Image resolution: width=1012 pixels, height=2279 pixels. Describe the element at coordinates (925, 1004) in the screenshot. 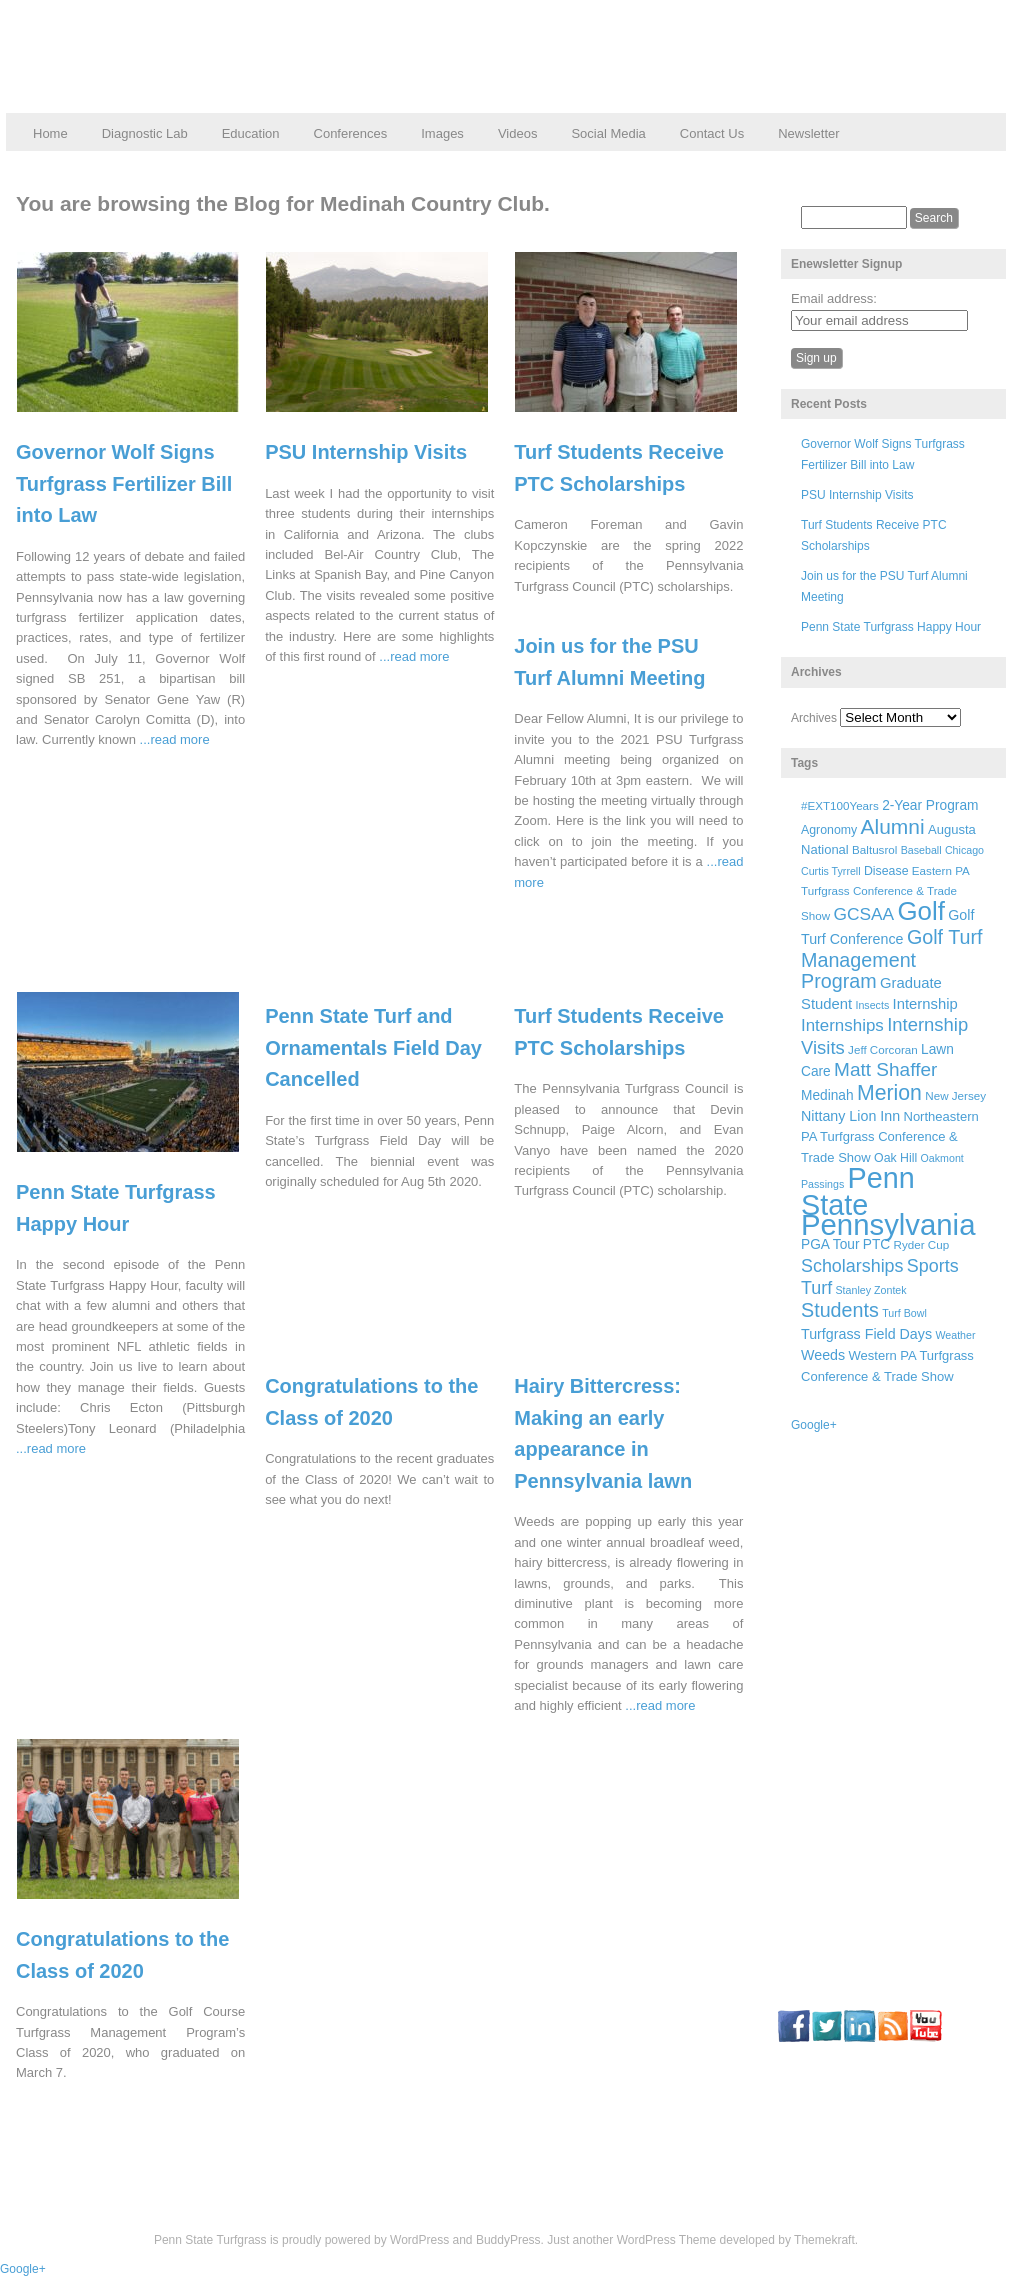

I see `Internship [Internship (11 items)]` at that location.